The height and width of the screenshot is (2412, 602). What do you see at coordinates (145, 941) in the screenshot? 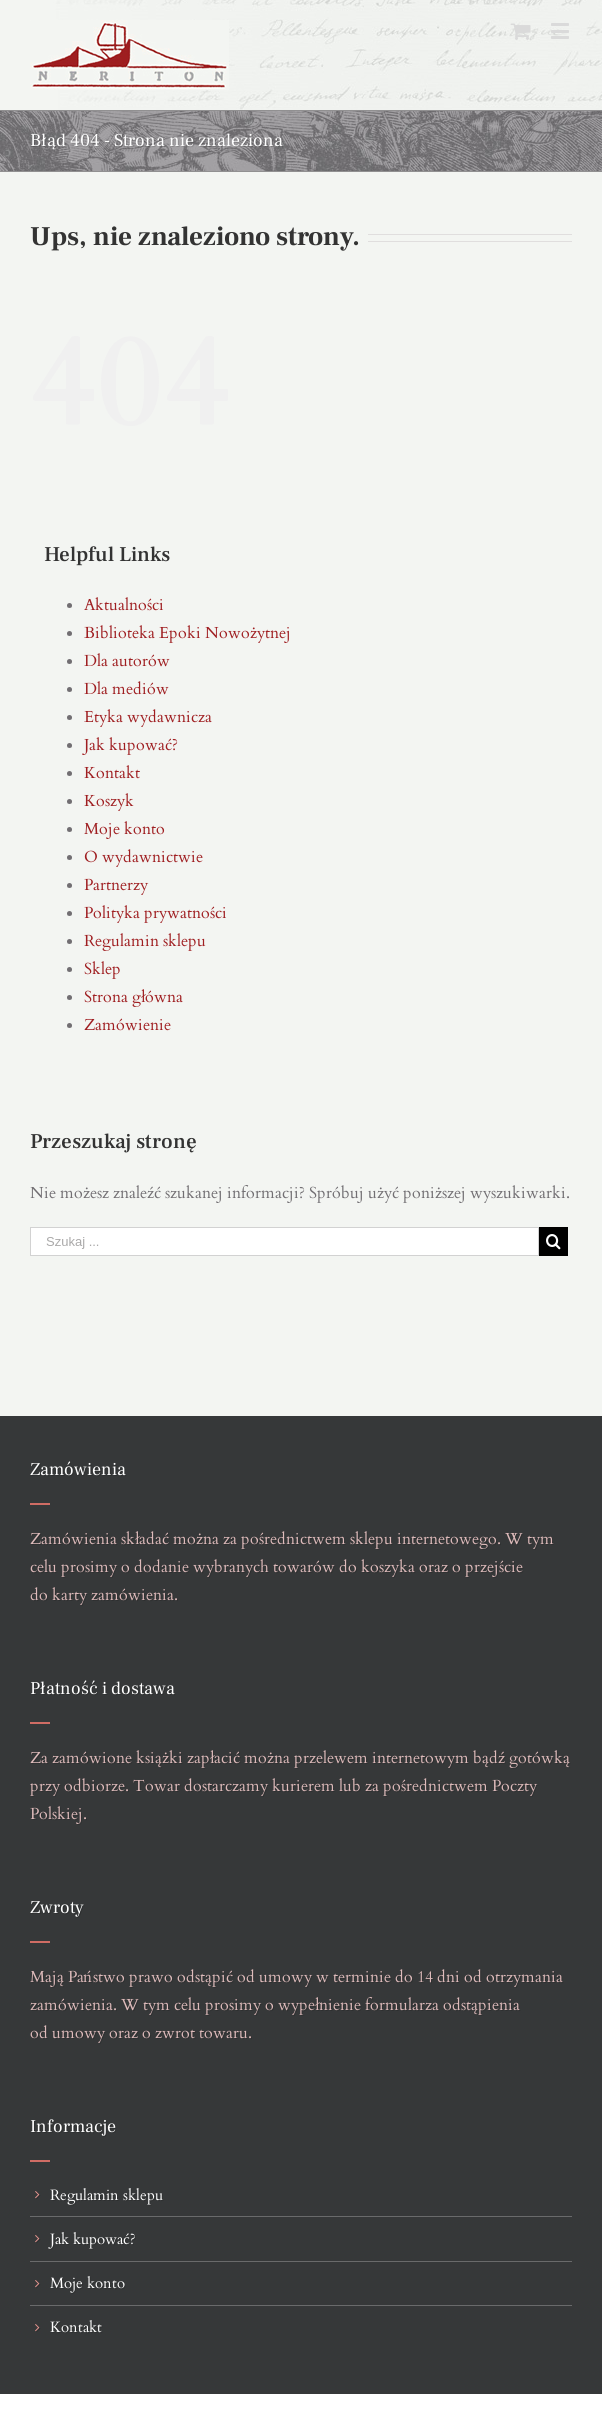
I see `Regulamin sklepu` at bounding box center [145, 941].